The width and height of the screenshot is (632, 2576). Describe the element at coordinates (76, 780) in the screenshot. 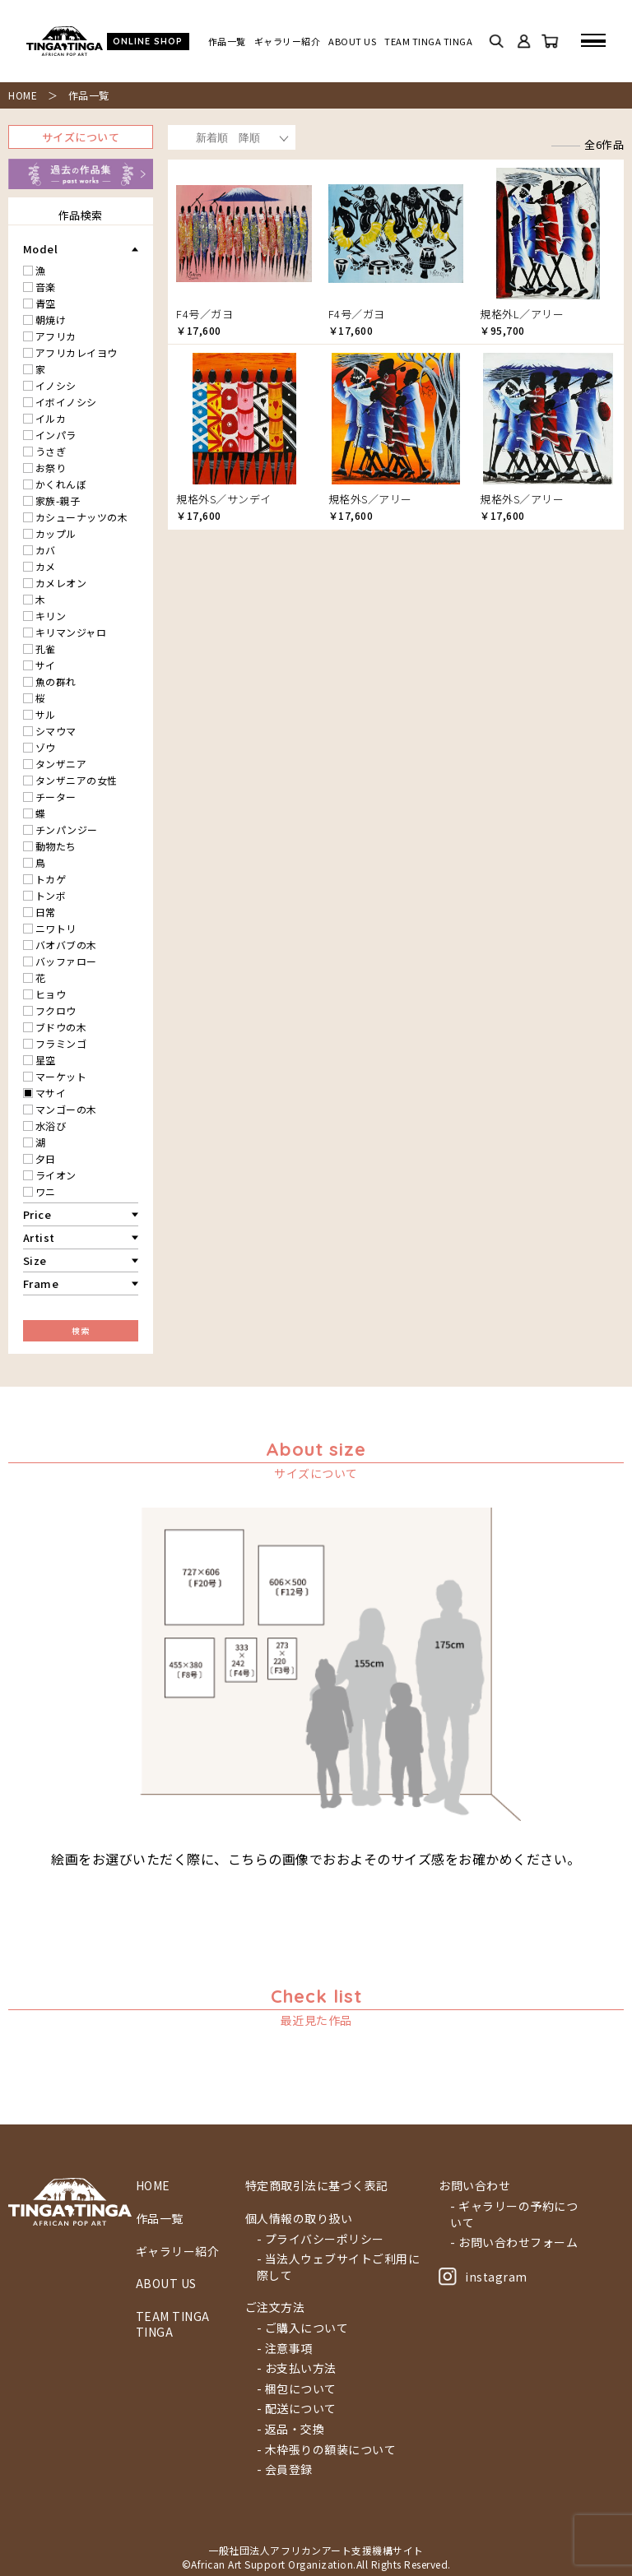

I see `タンザニアの女性` at that location.